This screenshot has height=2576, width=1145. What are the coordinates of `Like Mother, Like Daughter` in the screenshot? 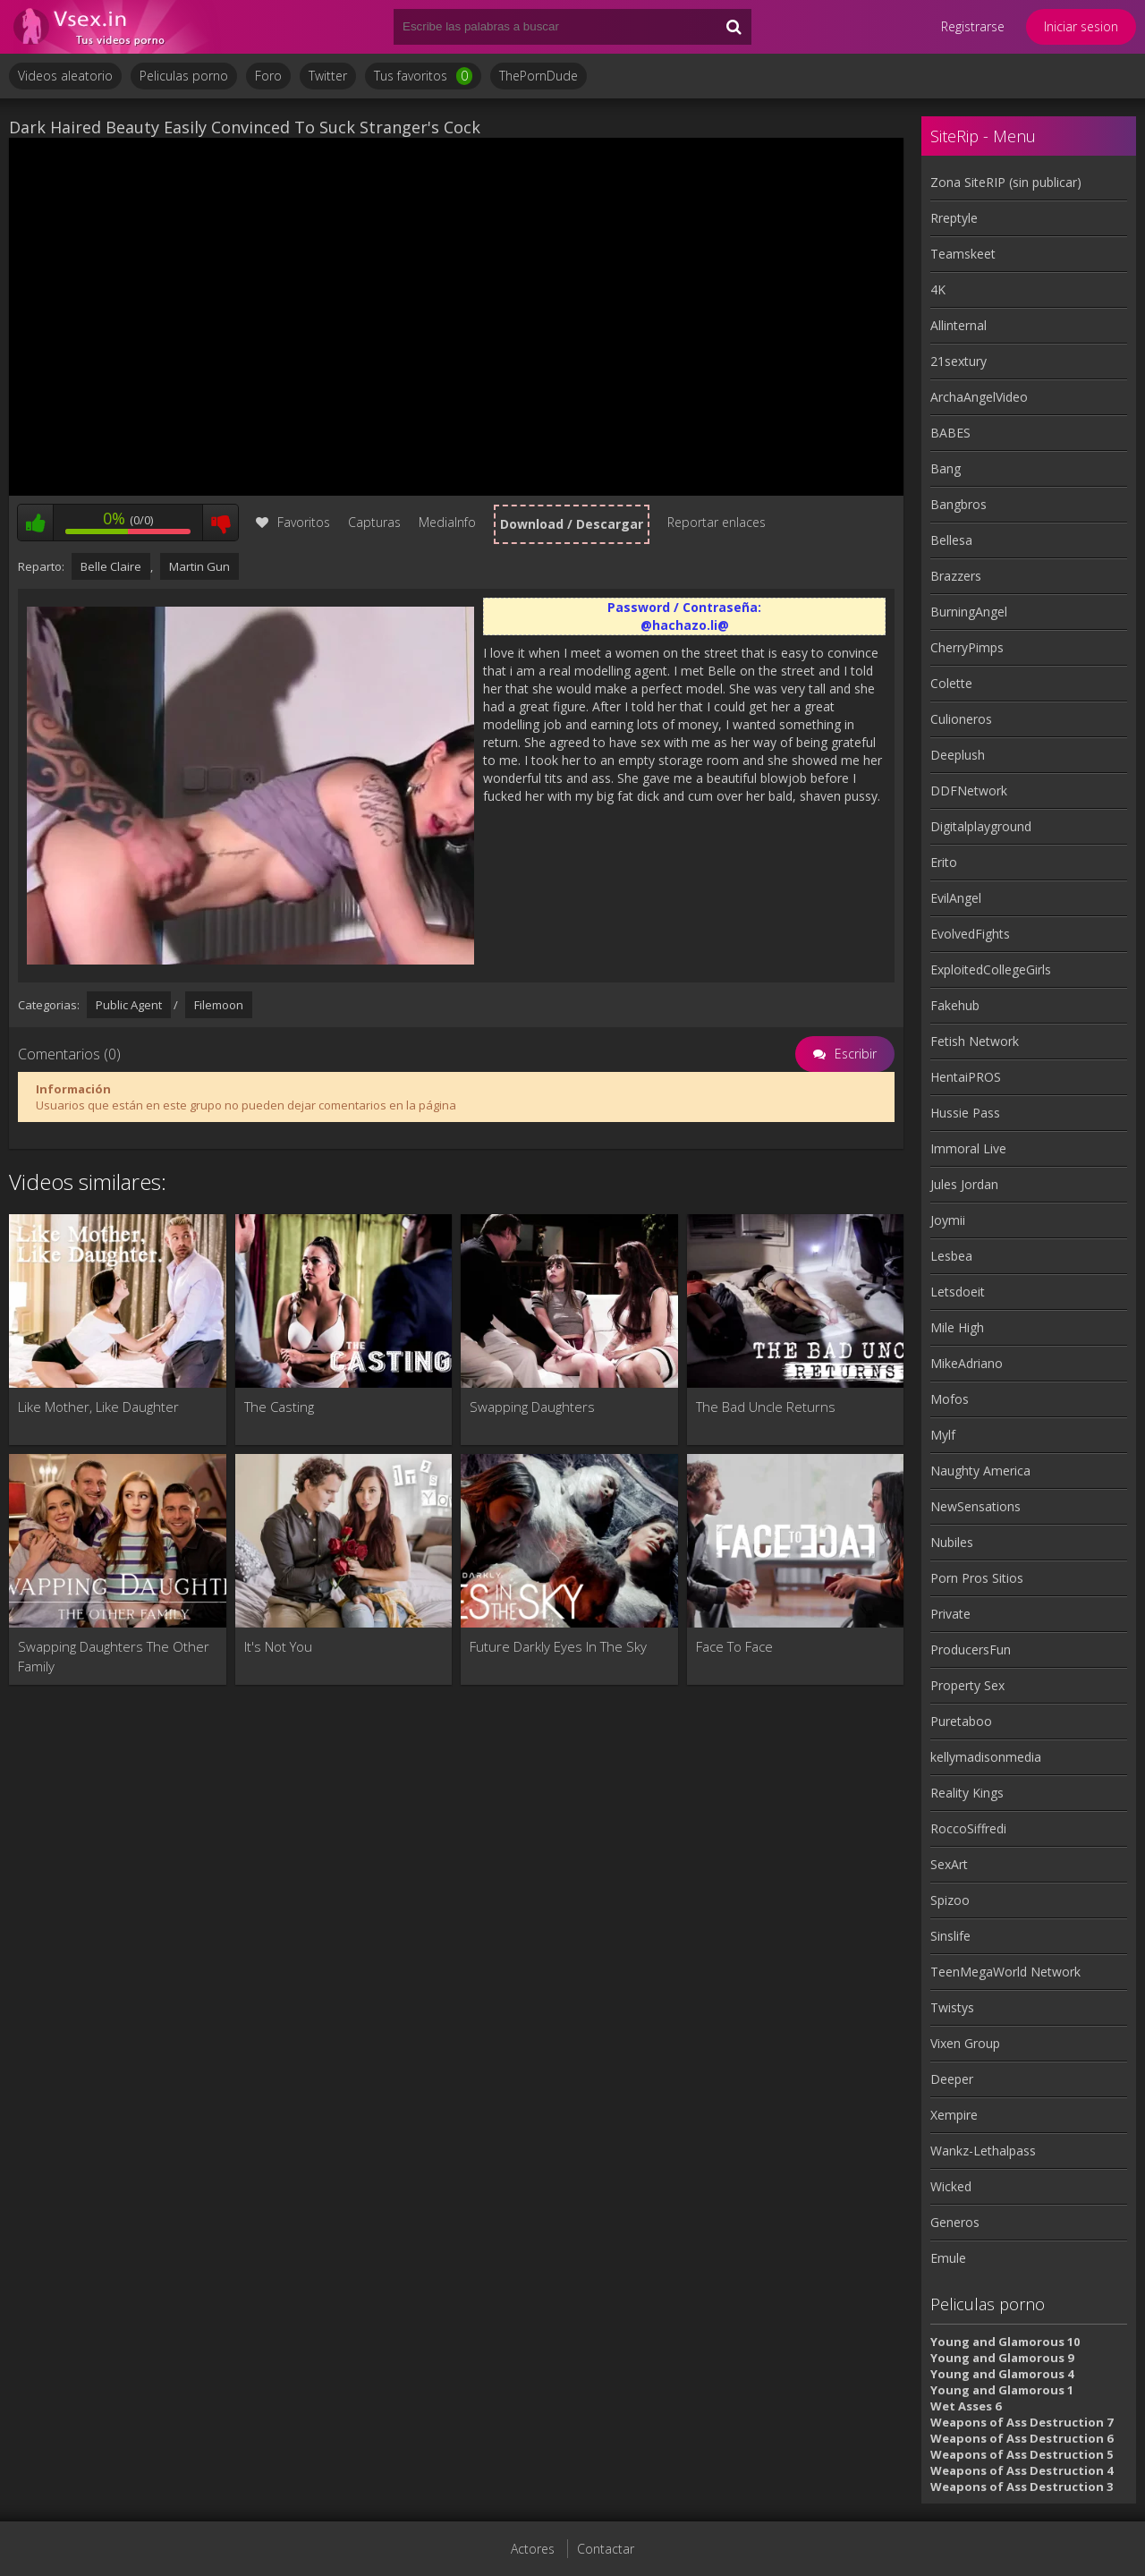 It's located at (98, 1407).